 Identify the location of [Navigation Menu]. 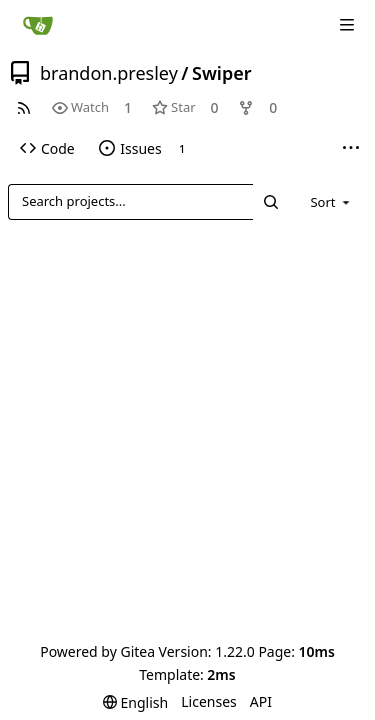
(347, 25).